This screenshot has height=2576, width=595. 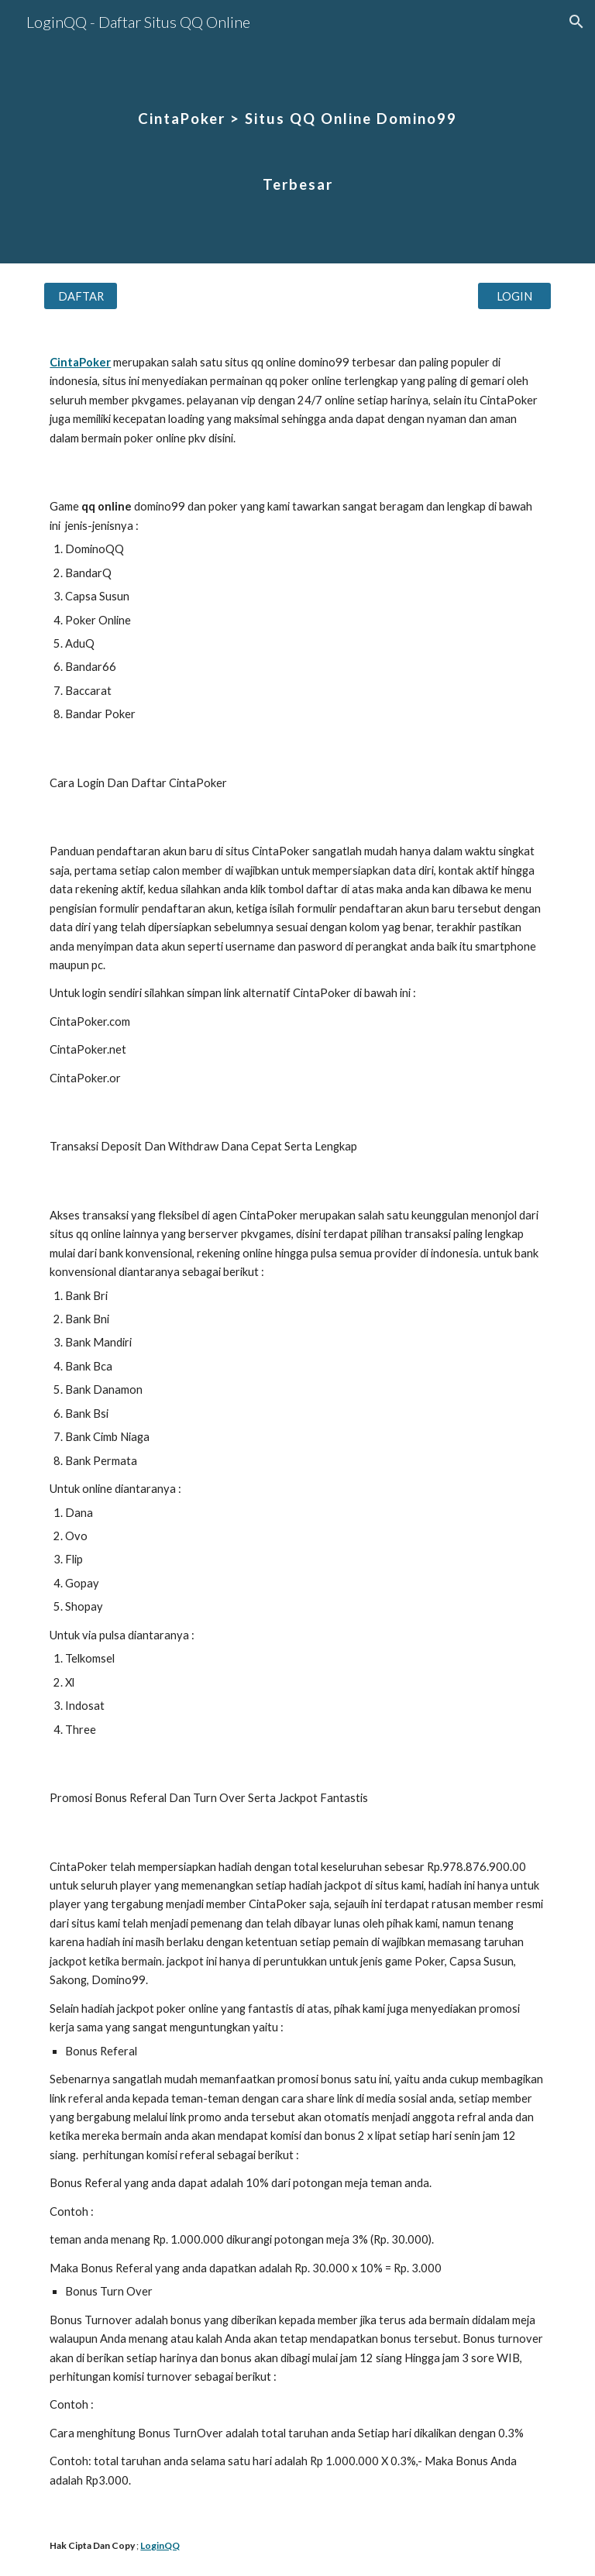 What do you see at coordinates (80, 296) in the screenshot?
I see `[DAFTAR]` at bounding box center [80, 296].